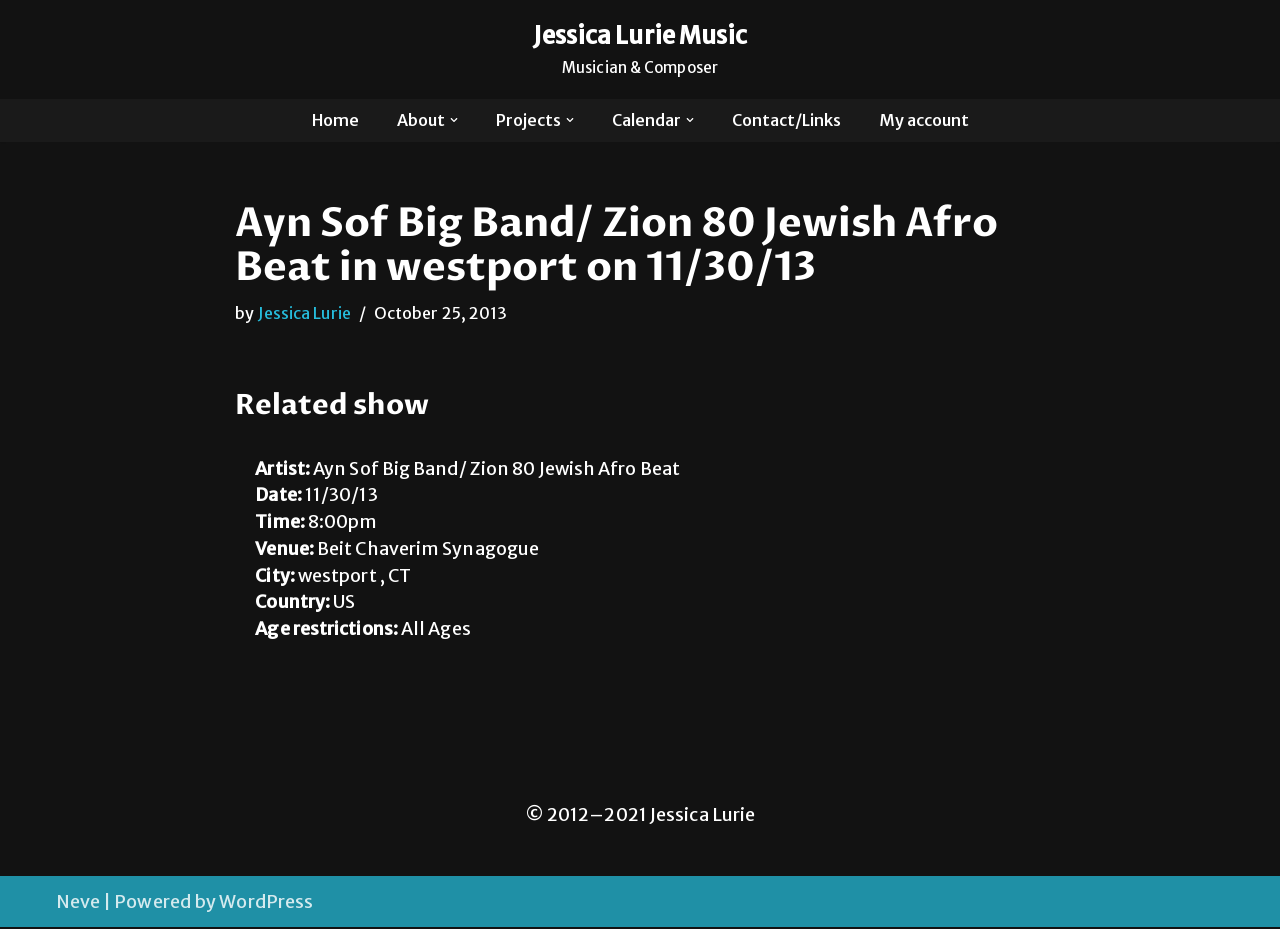  Describe the element at coordinates (266, 903) in the screenshot. I see `WordPress` at that location.